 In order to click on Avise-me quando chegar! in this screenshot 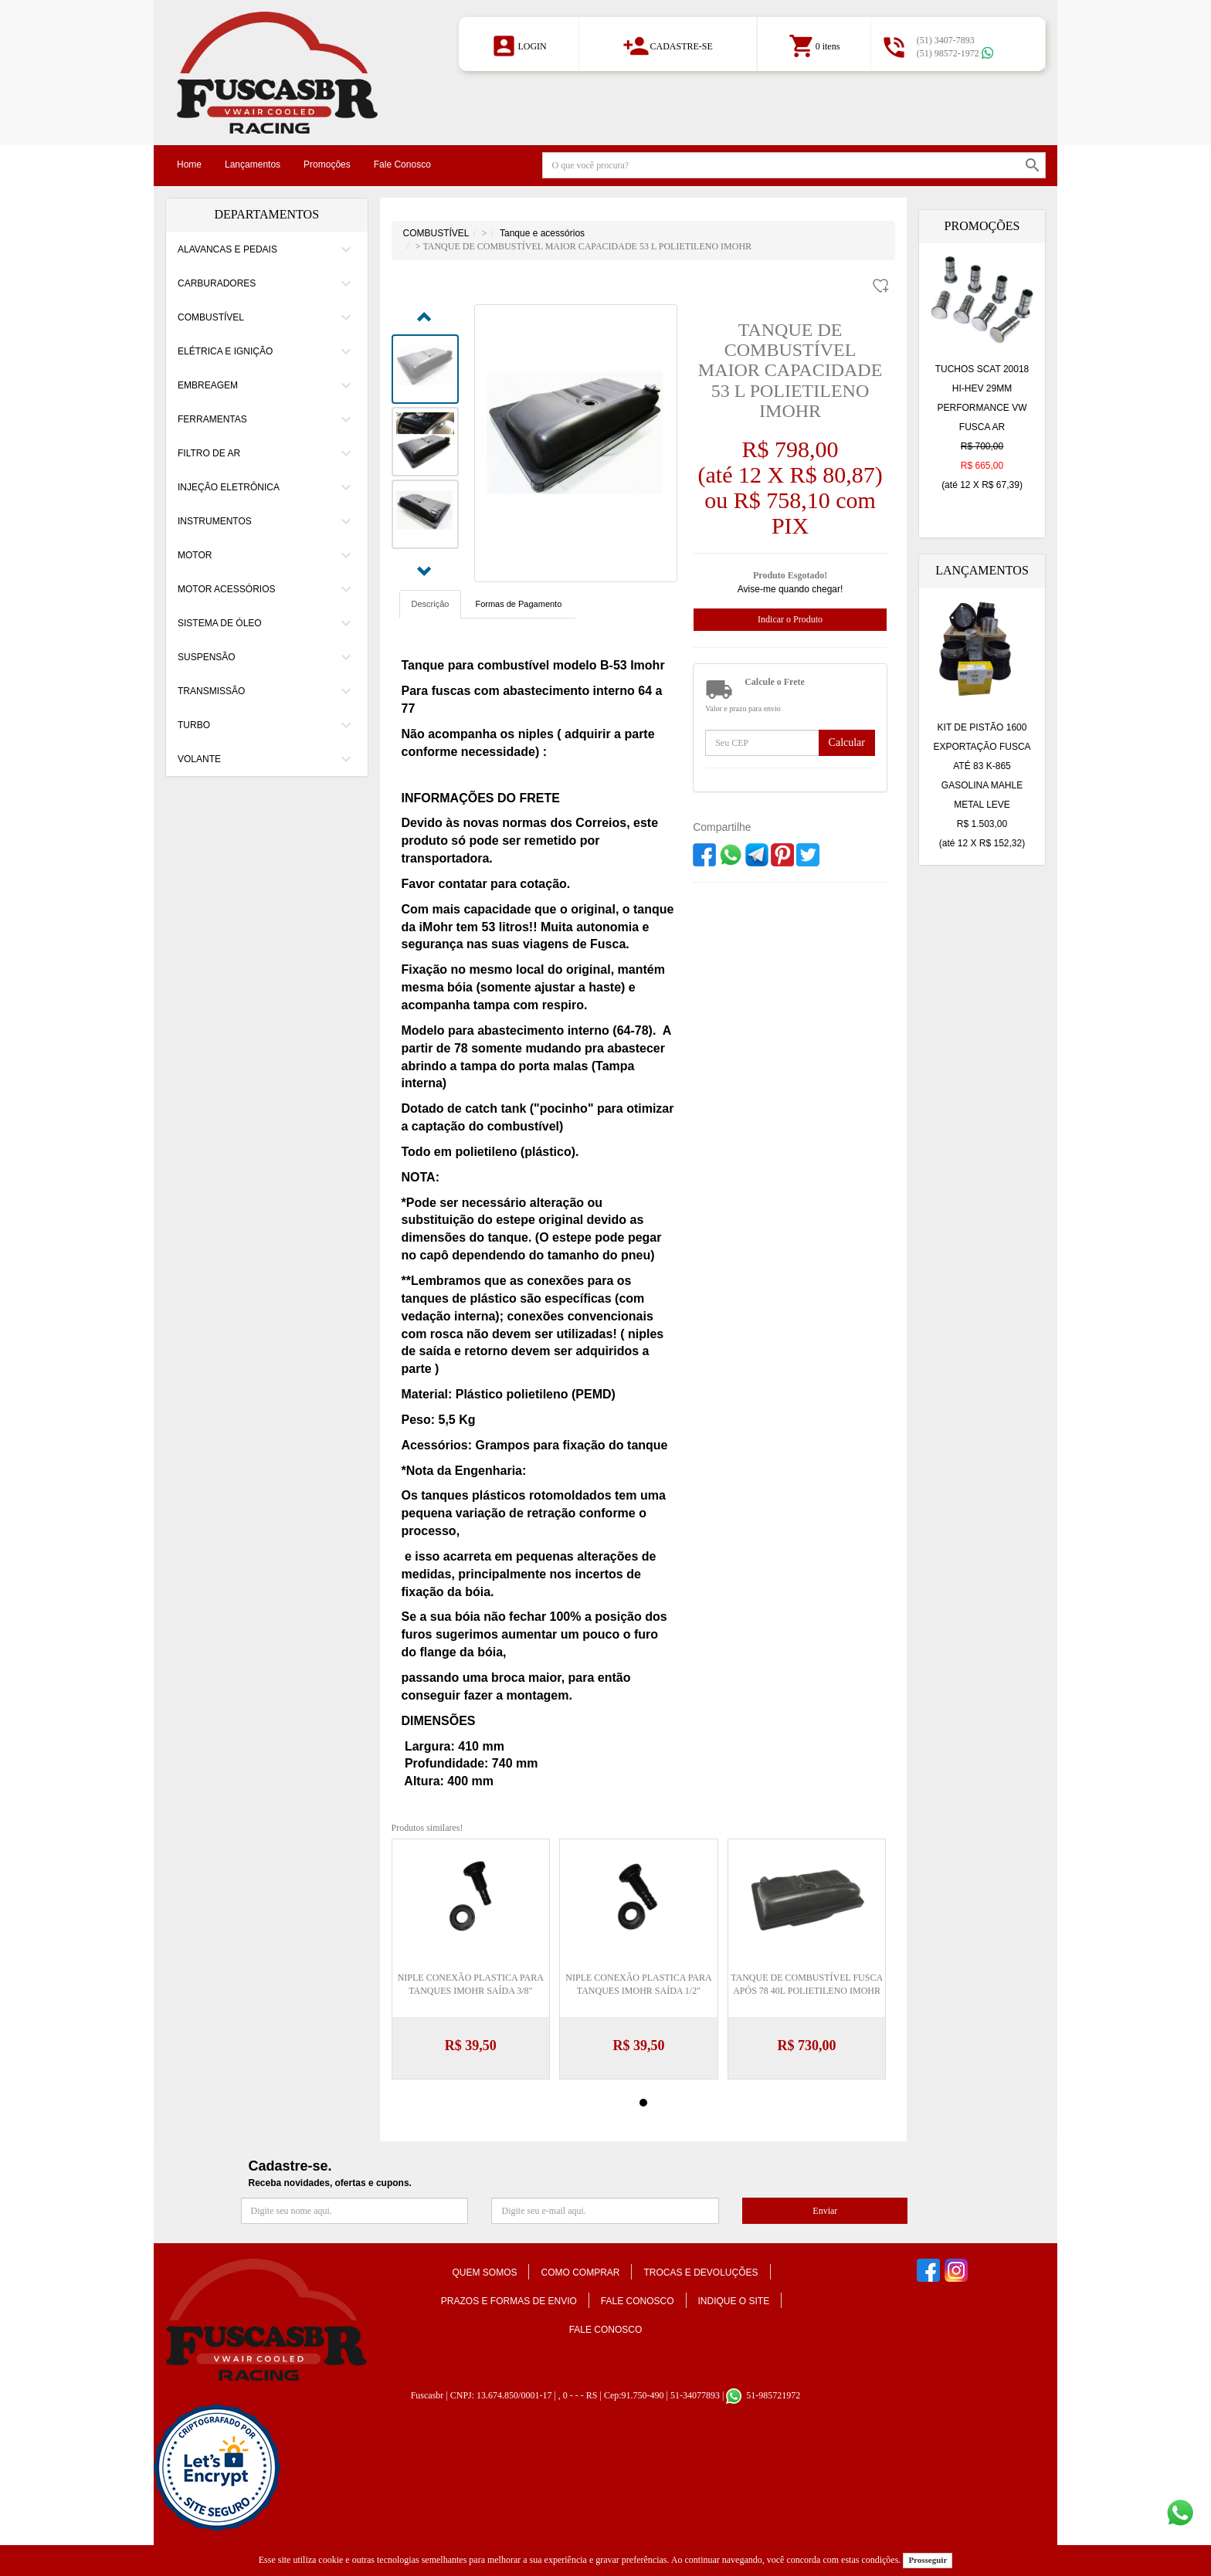, I will do `click(790, 589)`.